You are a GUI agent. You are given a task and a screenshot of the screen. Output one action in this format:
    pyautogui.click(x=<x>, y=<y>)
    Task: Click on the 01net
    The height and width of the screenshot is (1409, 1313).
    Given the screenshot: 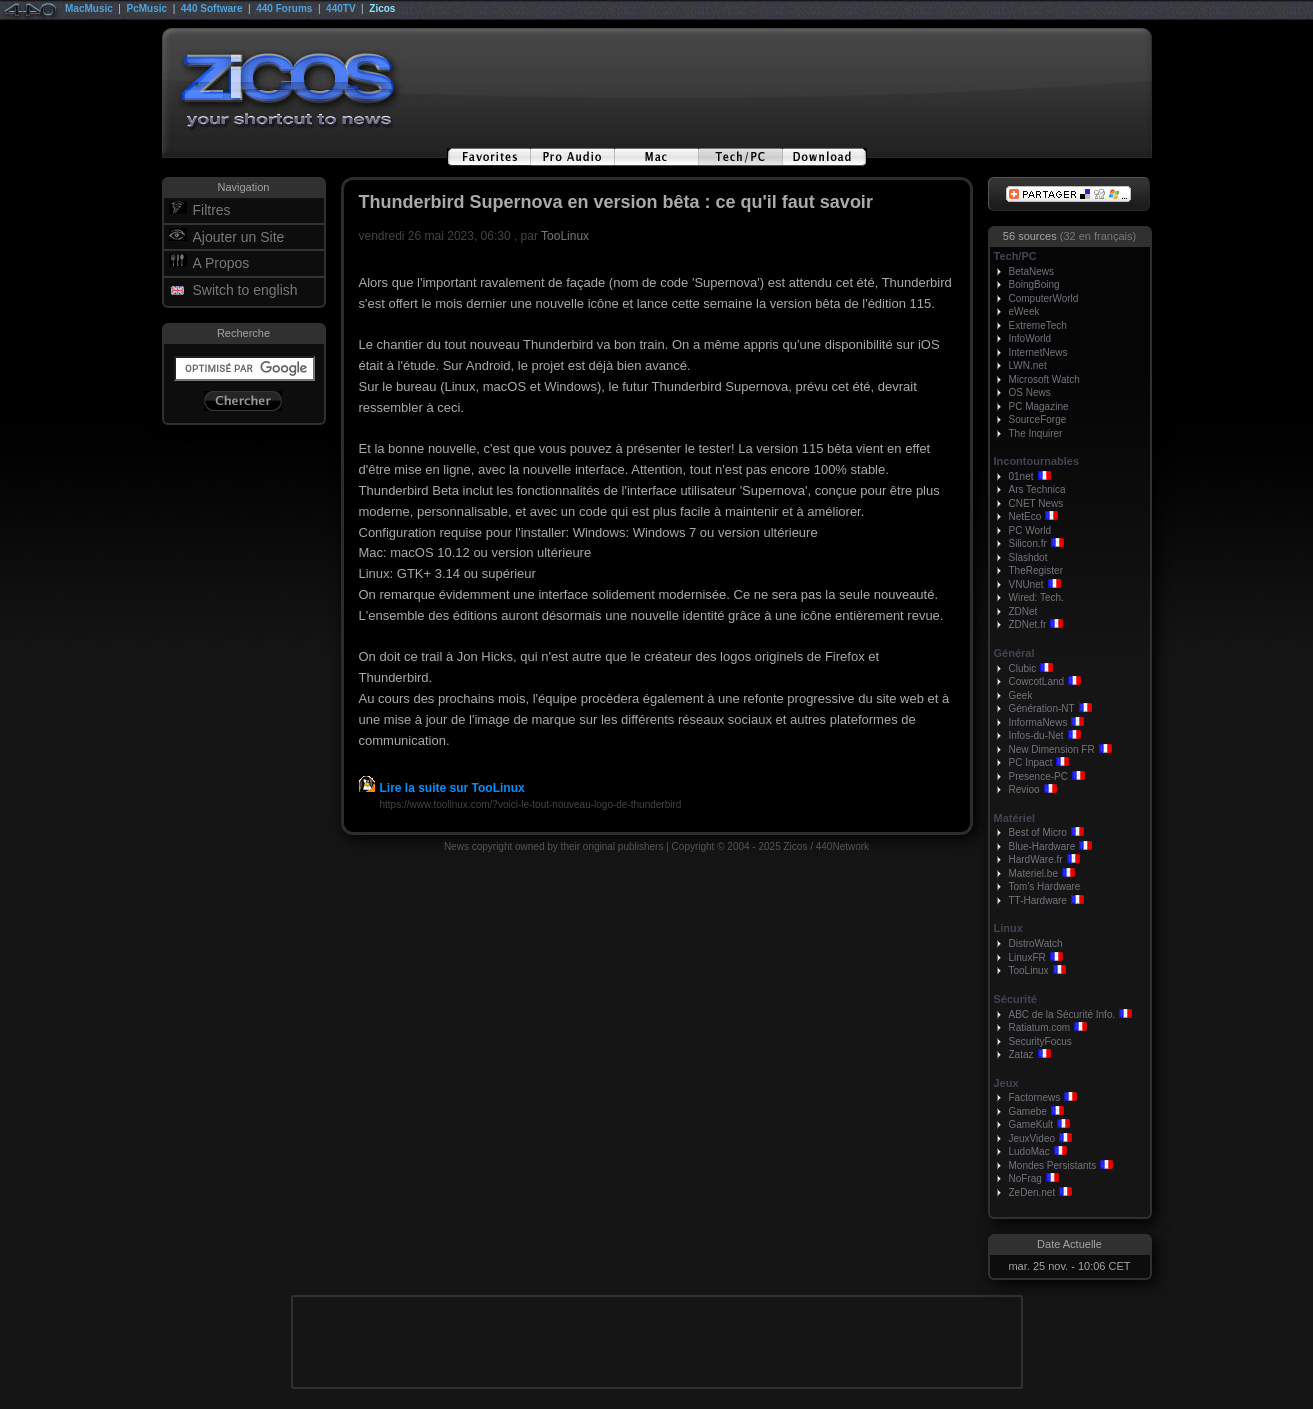 What is the action you would take?
    pyautogui.click(x=1021, y=476)
    